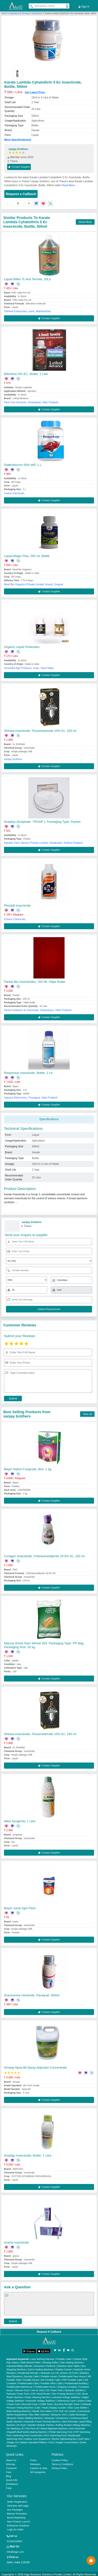  Describe the element at coordinates (19, 1819) in the screenshot. I see `Alika Syngenta, 1 Litre` at that location.